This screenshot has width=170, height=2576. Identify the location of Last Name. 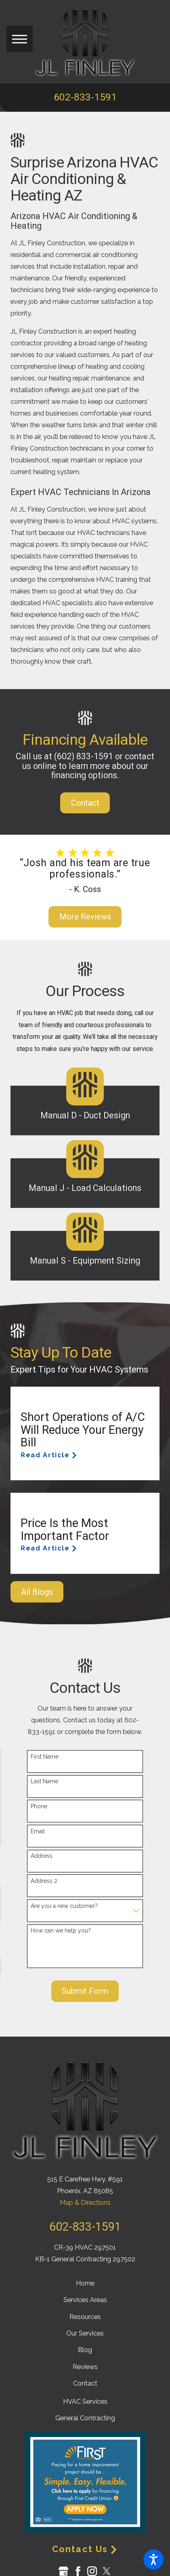
(44, 1781).